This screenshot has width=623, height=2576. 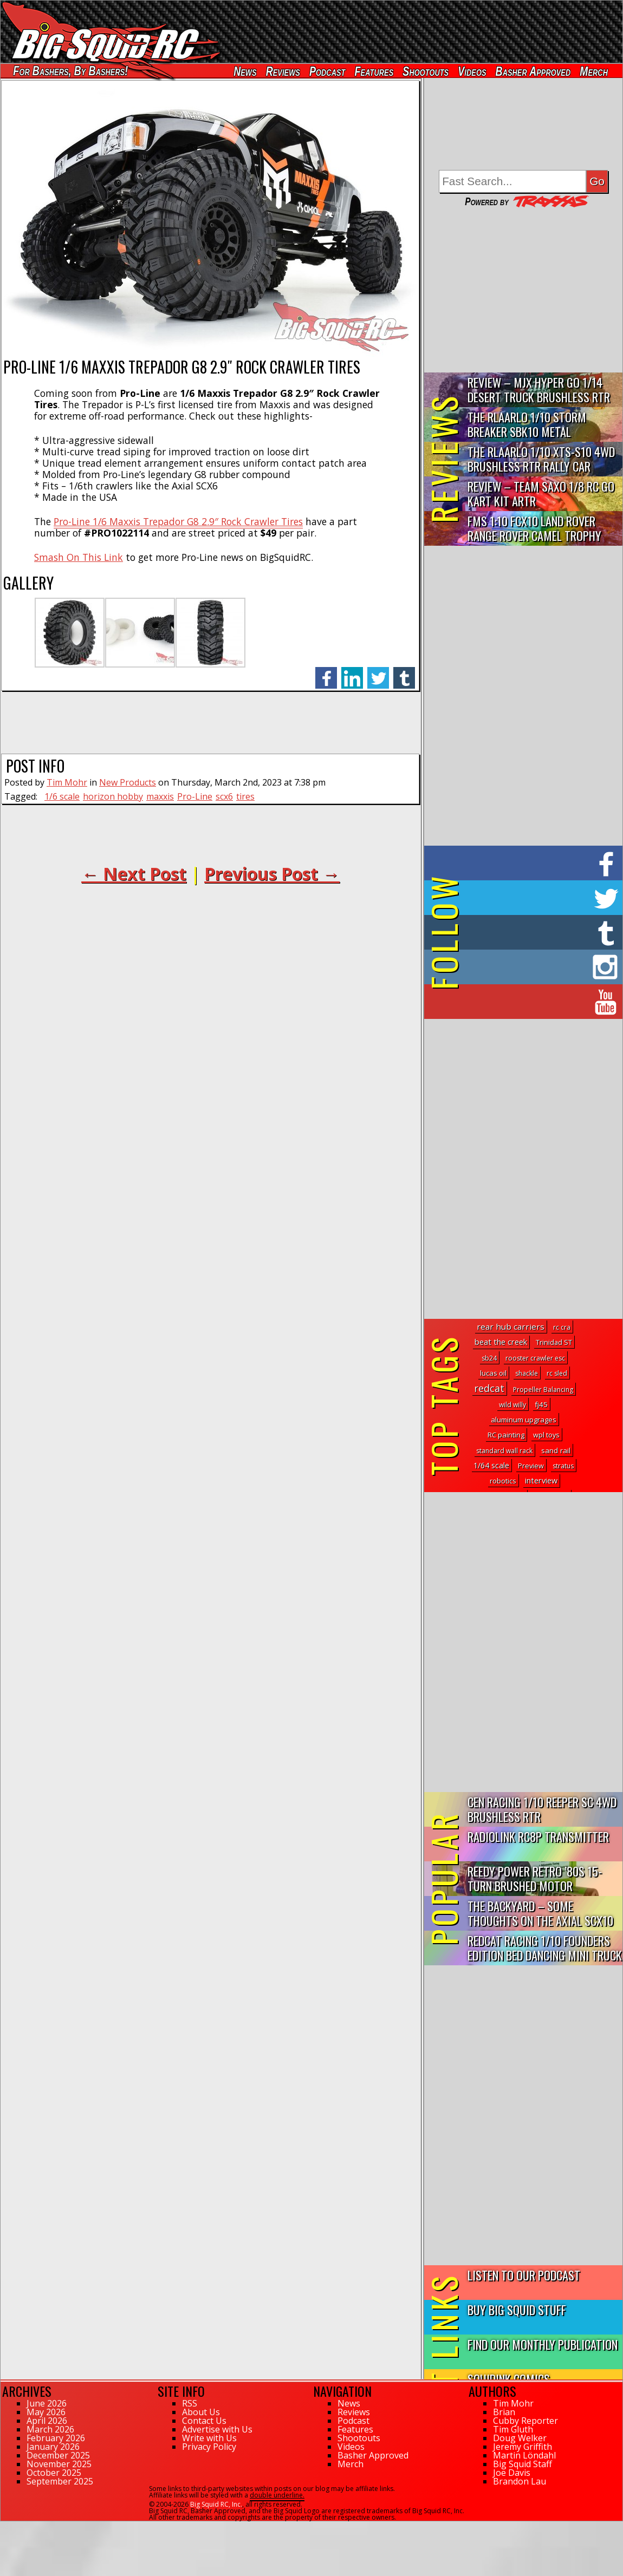 What do you see at coordinates (283, 71) in the screenshot?
I see `Reviews` at bounding box center [283, 71].